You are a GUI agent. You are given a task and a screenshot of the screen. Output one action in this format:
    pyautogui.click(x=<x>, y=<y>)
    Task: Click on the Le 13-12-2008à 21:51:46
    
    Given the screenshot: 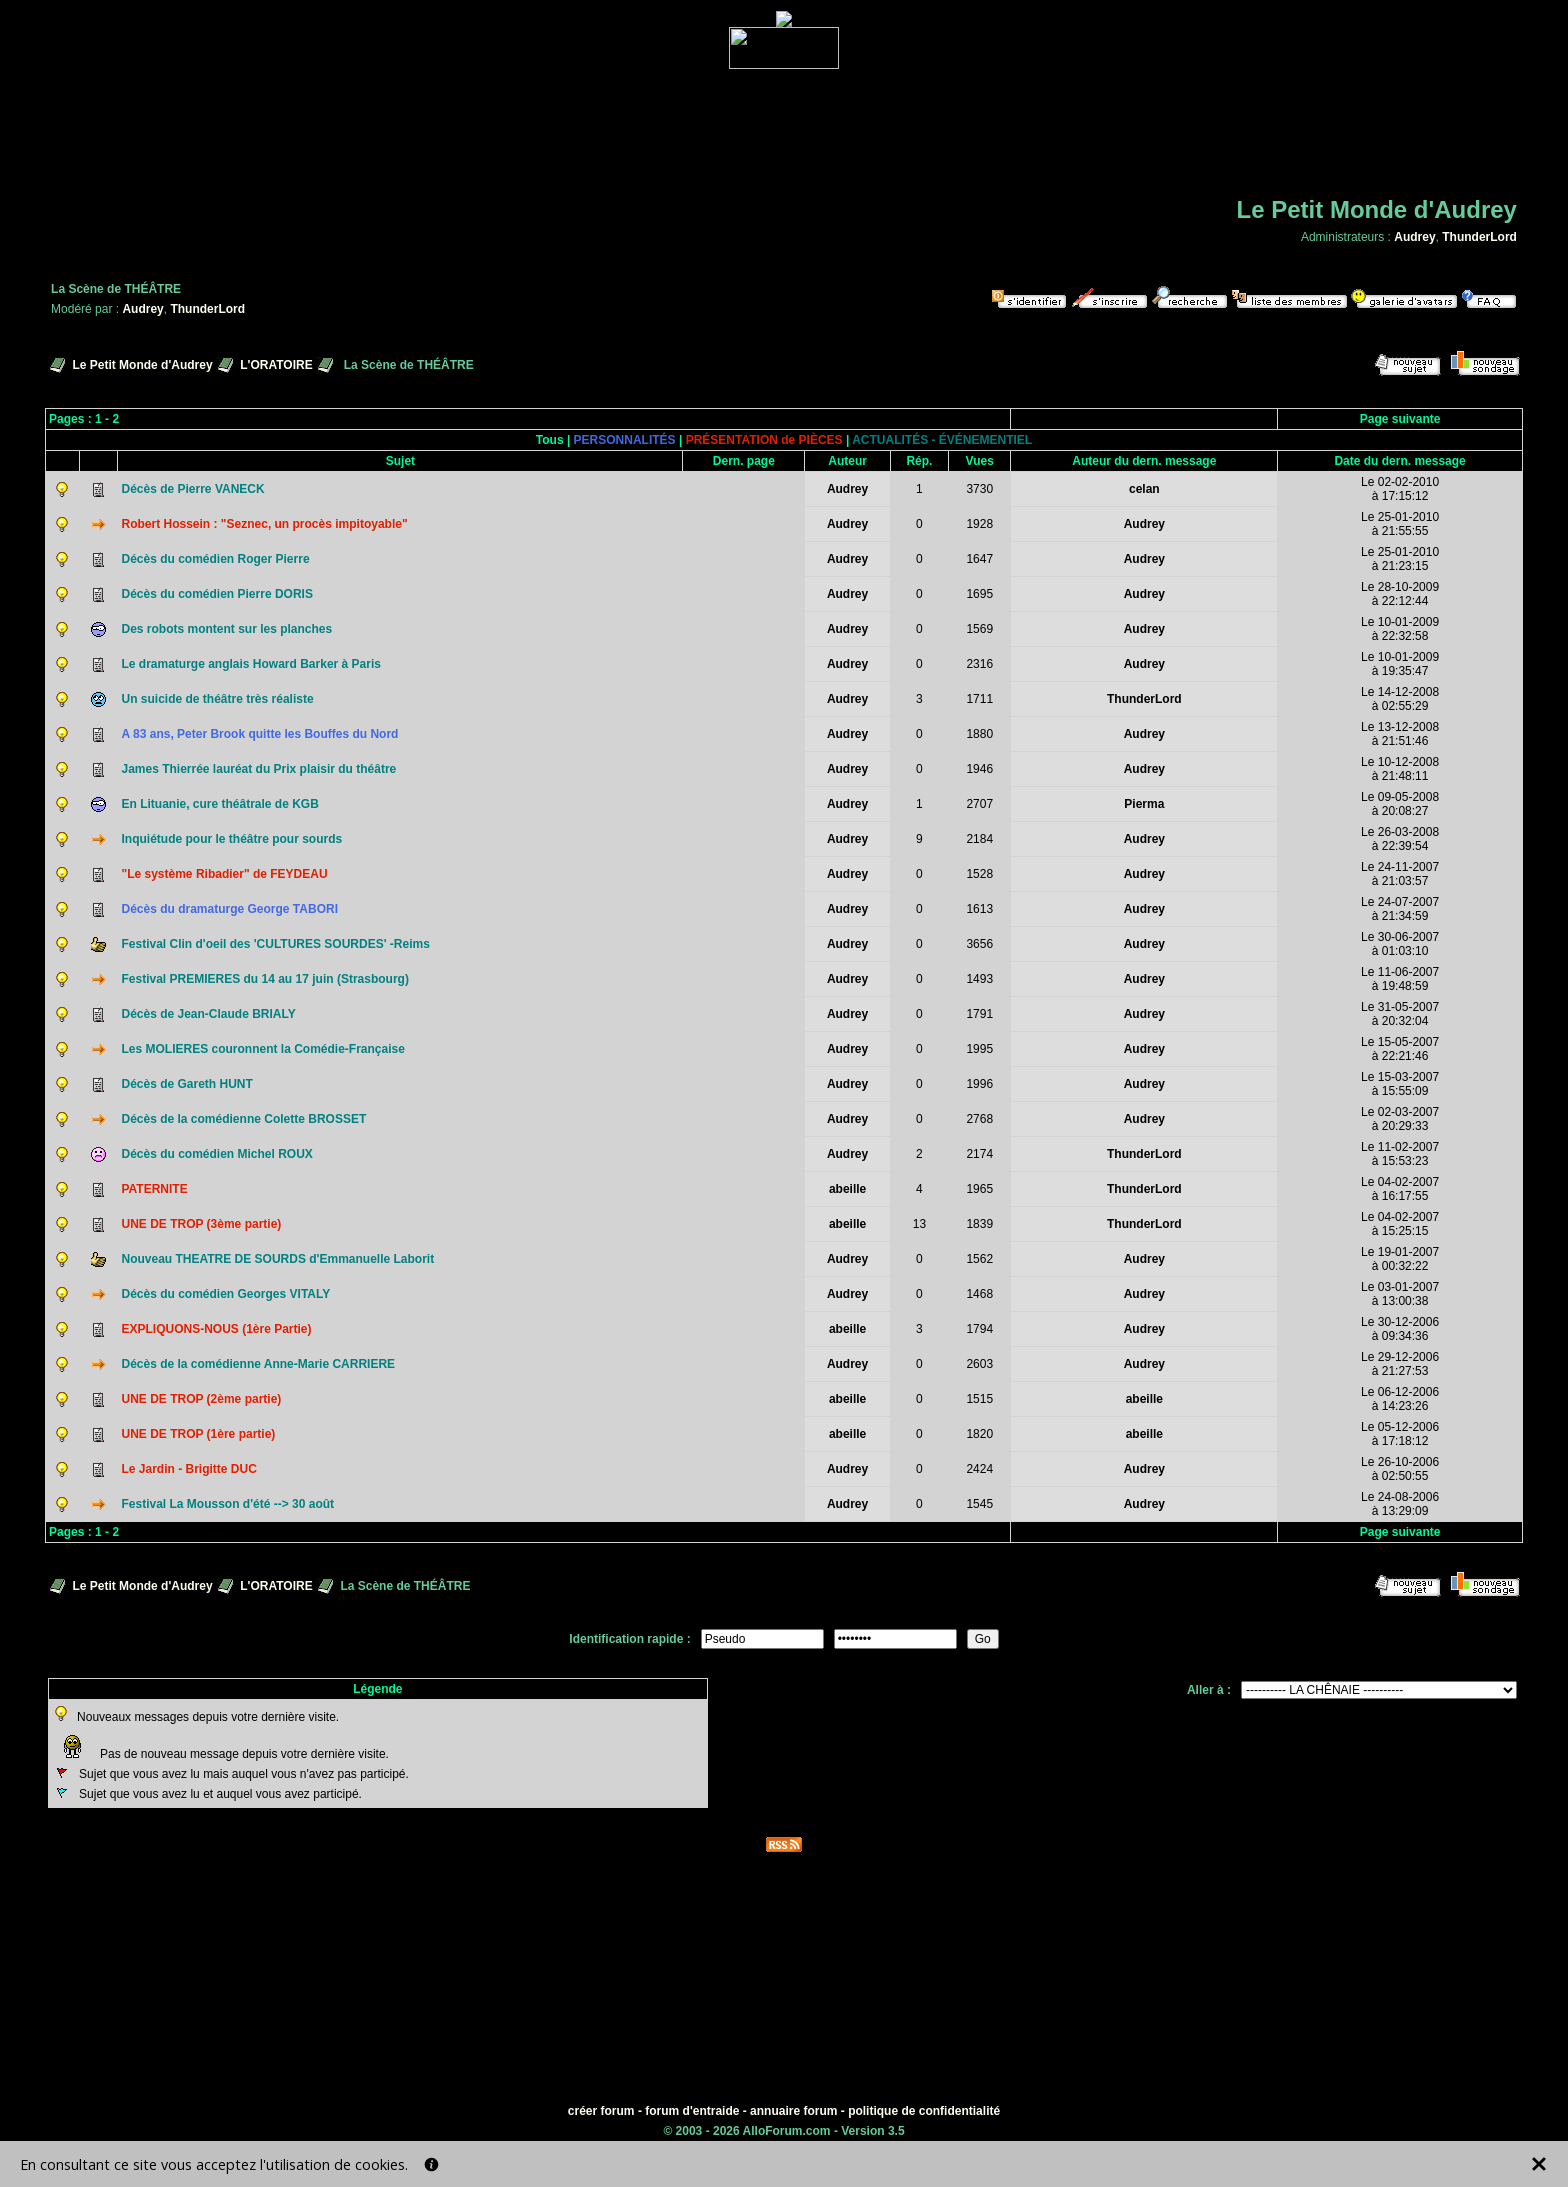 What is the action you would take?
    pyautogui.click(x=1400, y=734)
    